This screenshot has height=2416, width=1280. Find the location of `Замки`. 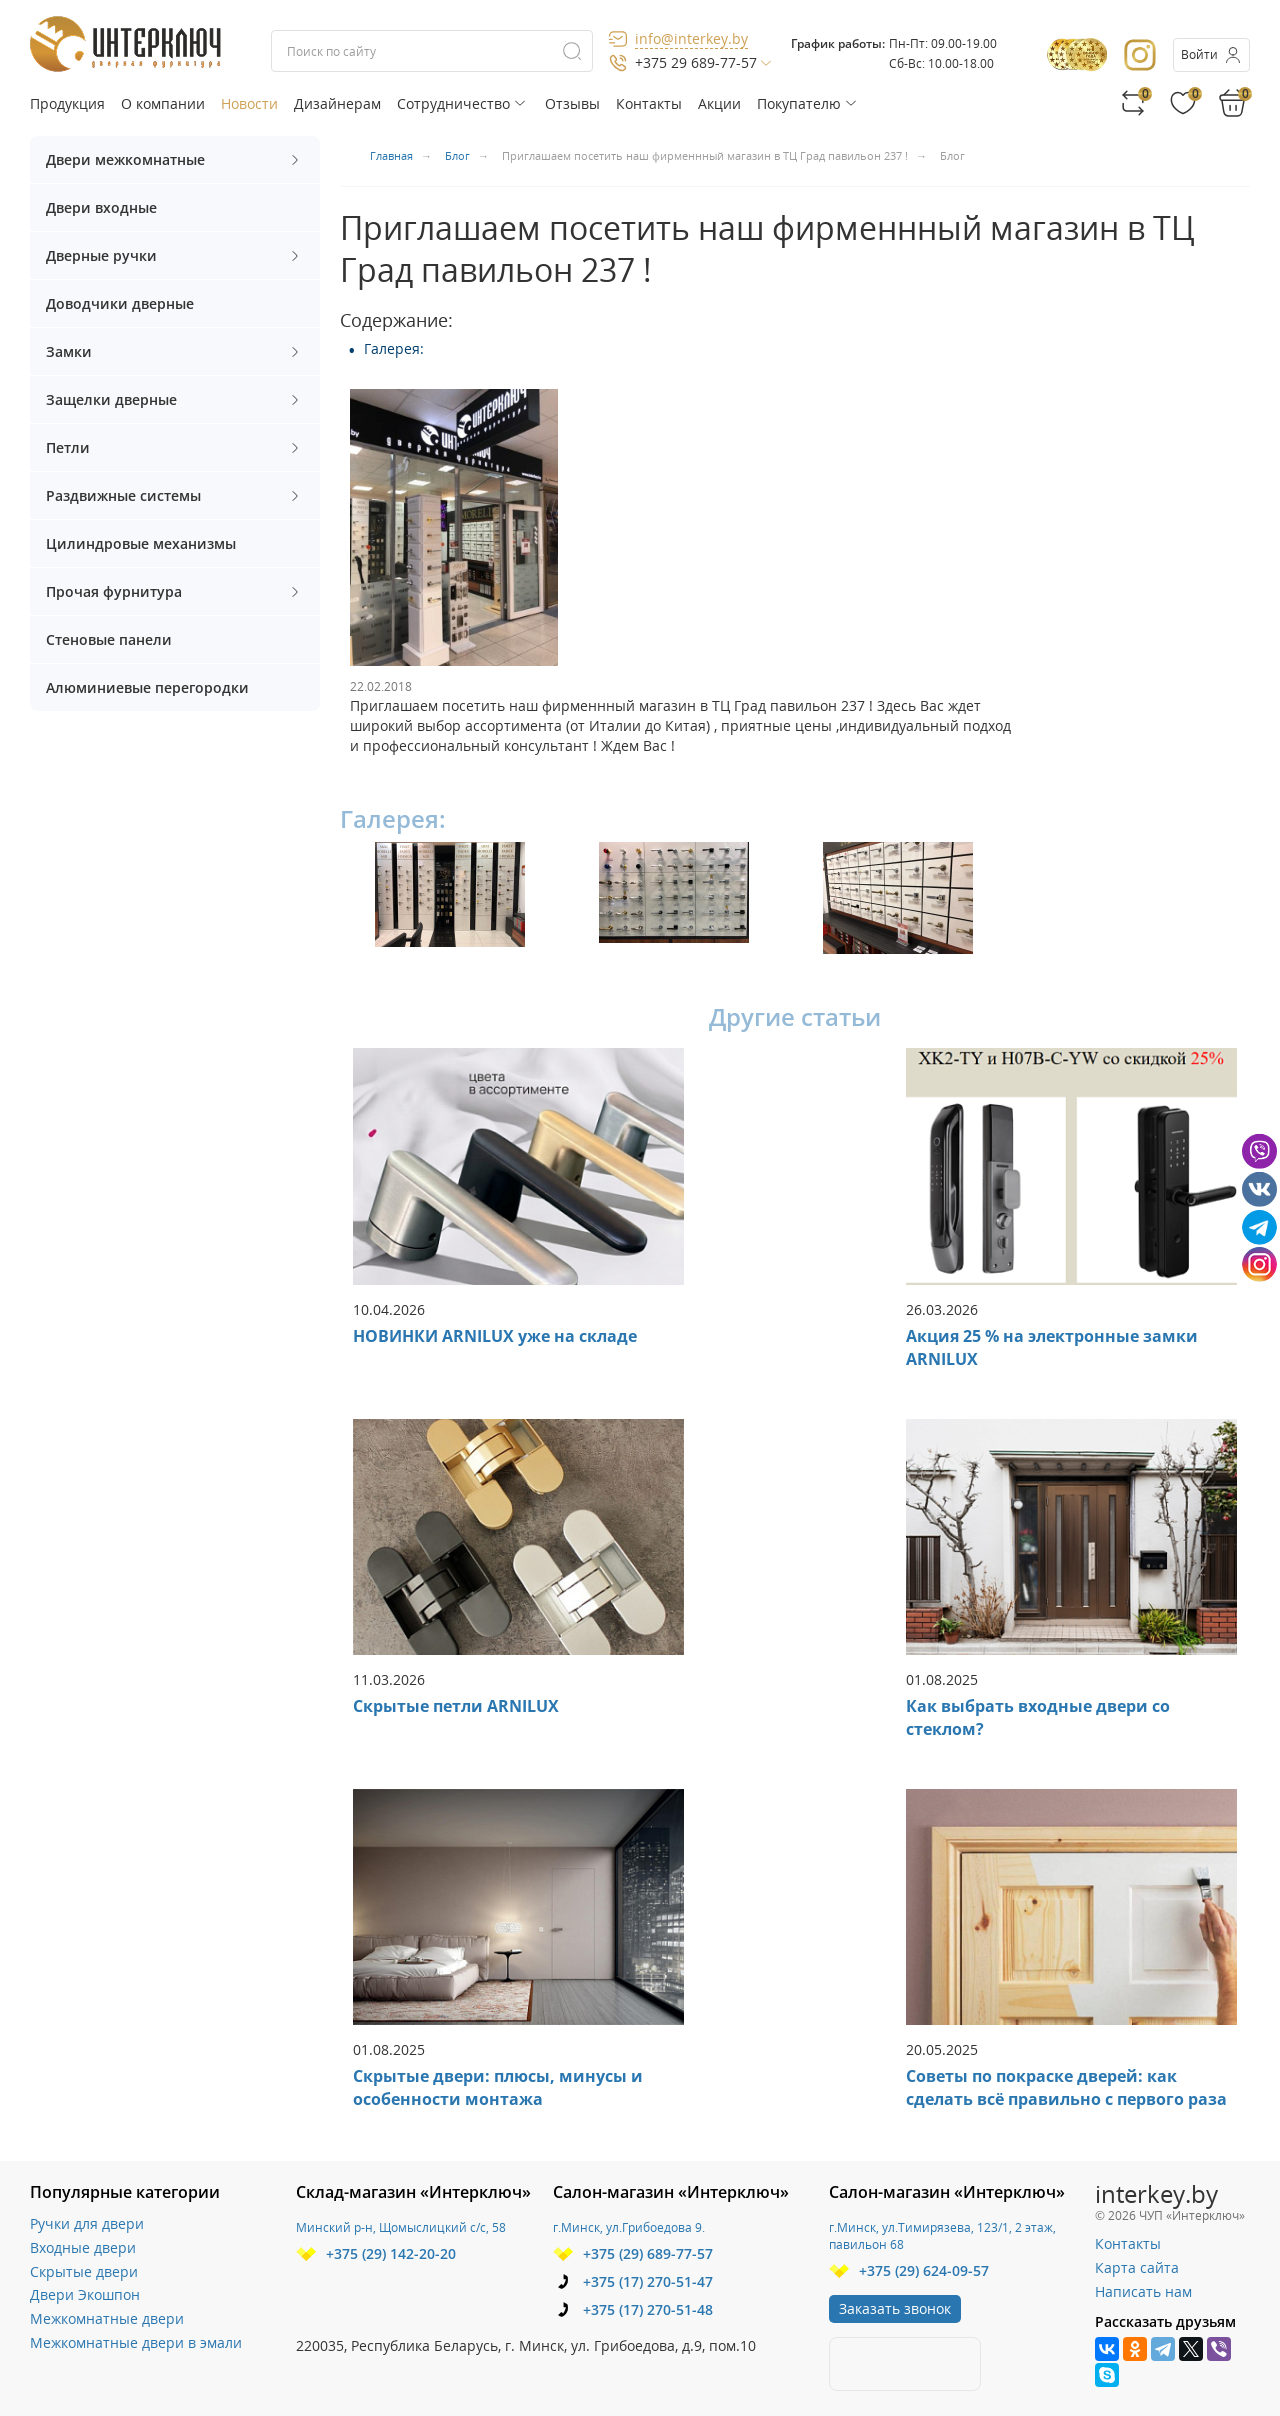

Замки is located at coordinates (175, 351).